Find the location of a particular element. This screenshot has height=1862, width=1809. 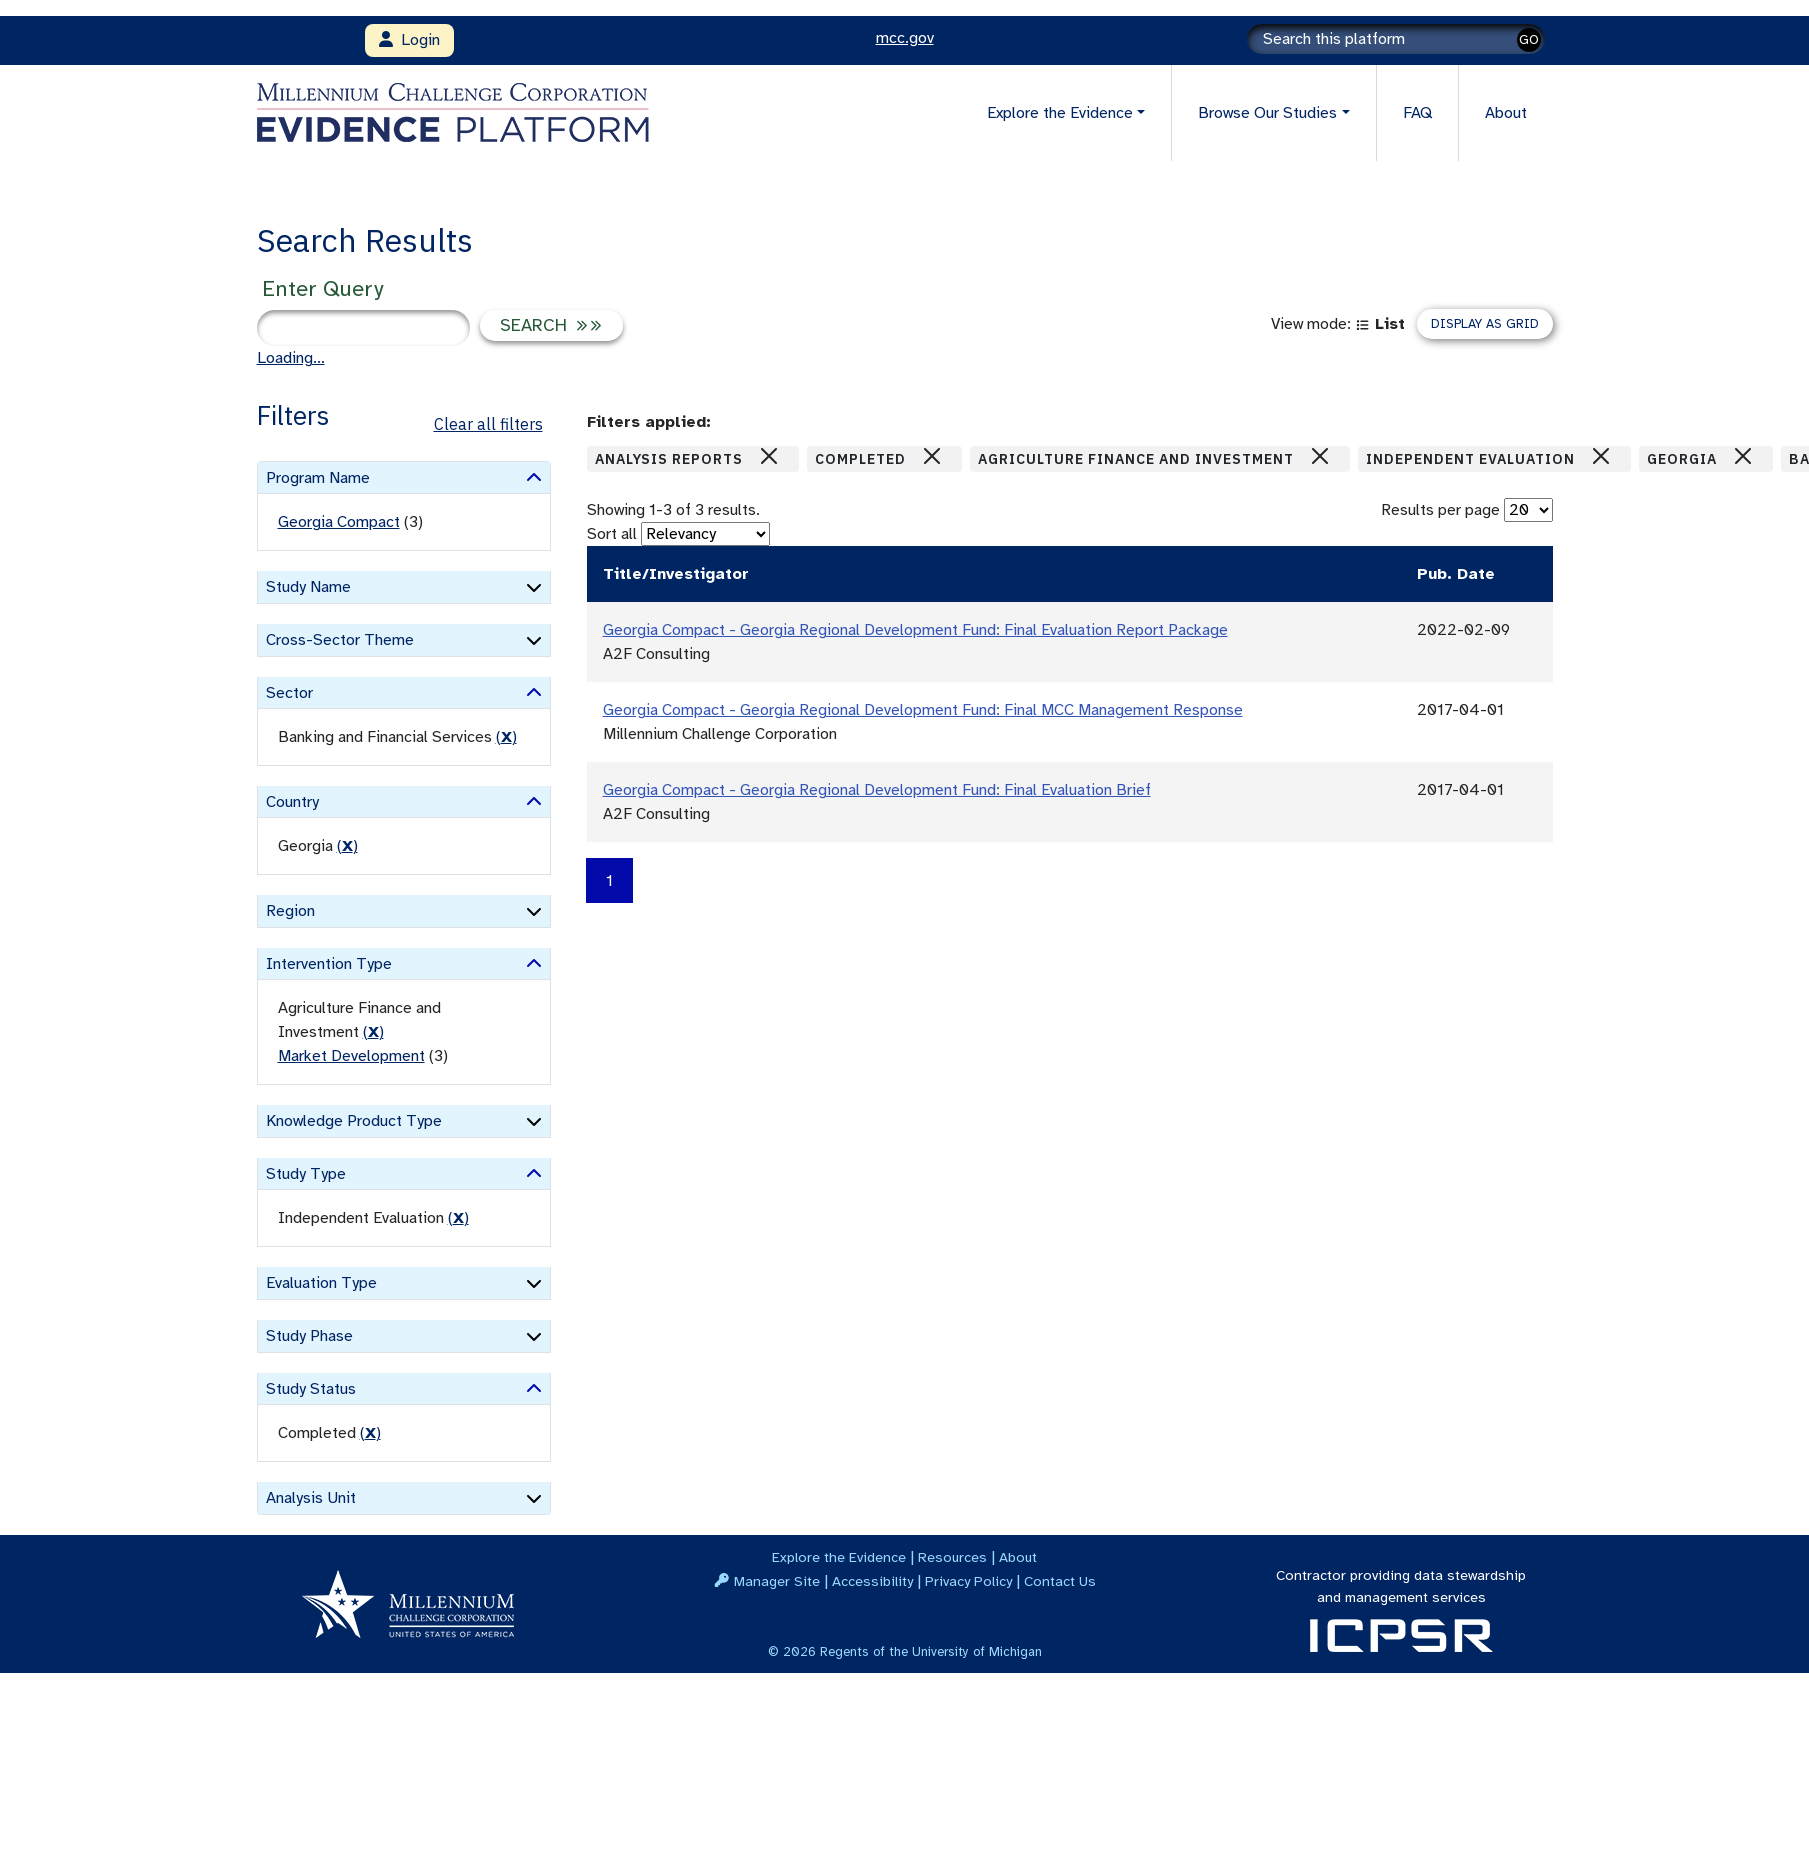

Explore the Evidence [button] is located at coordinates (1060, 113).